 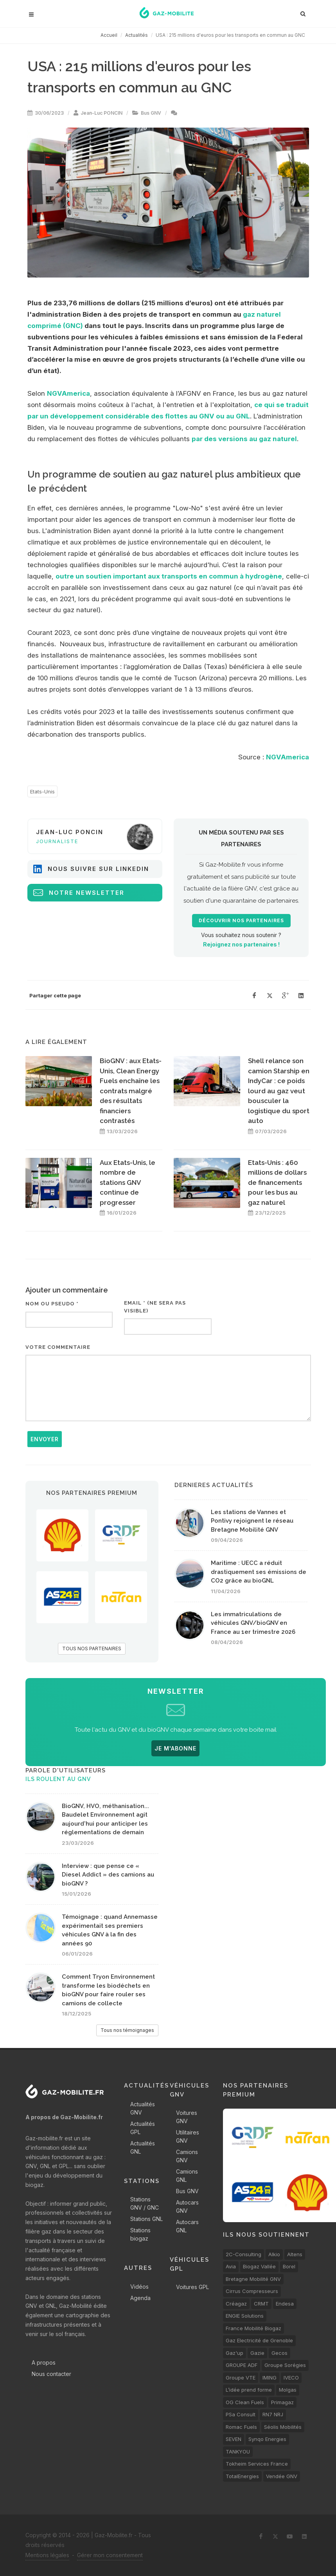 I want to click on Rejoignez nos partenaires !, so click(x=241, y=944).